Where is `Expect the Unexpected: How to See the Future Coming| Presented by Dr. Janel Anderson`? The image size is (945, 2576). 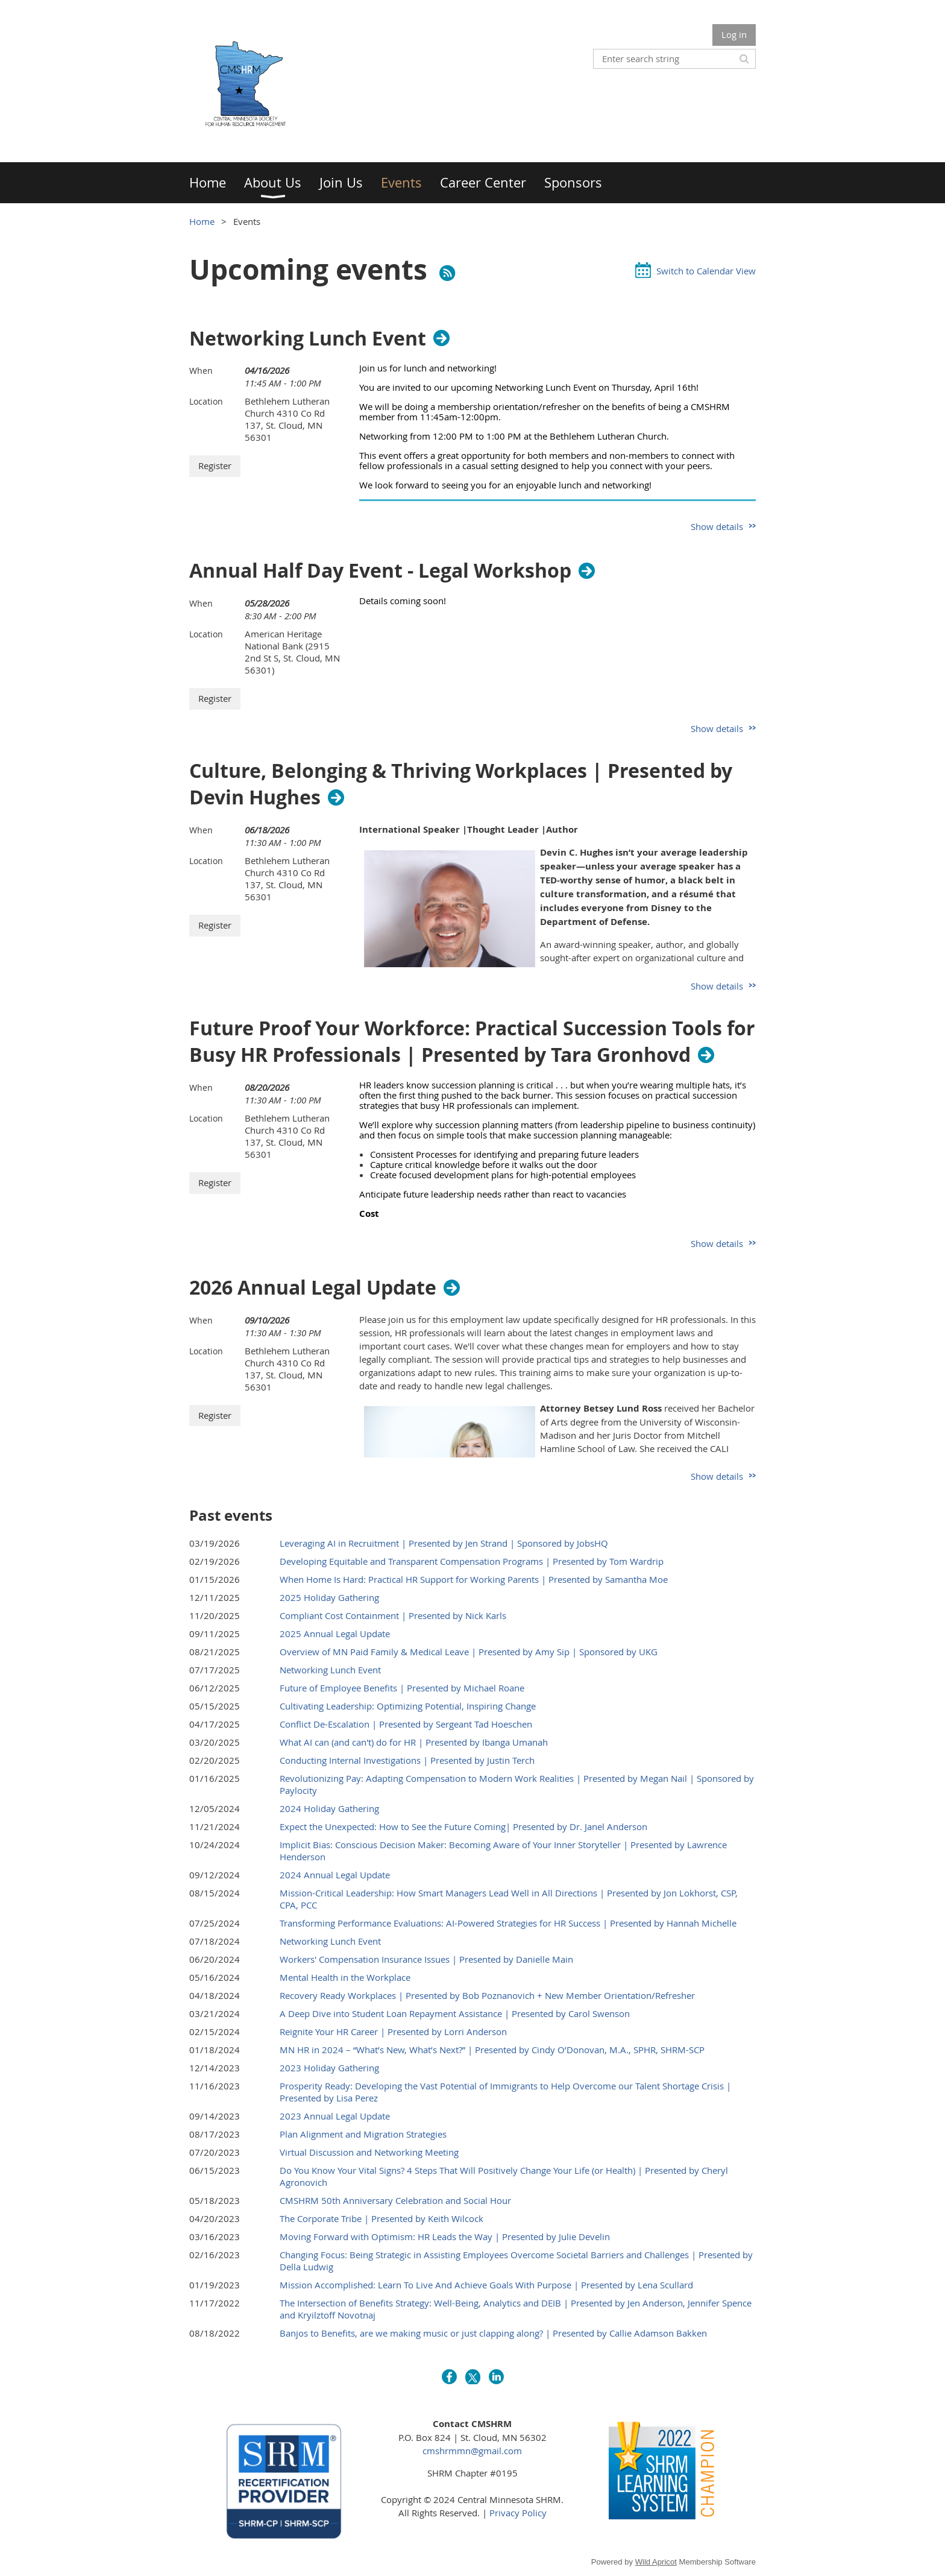 Expect the Unexpected: How to See the Future Coming| Presented by Dr. Janel Anderson is located at coordinates (463, 1826).